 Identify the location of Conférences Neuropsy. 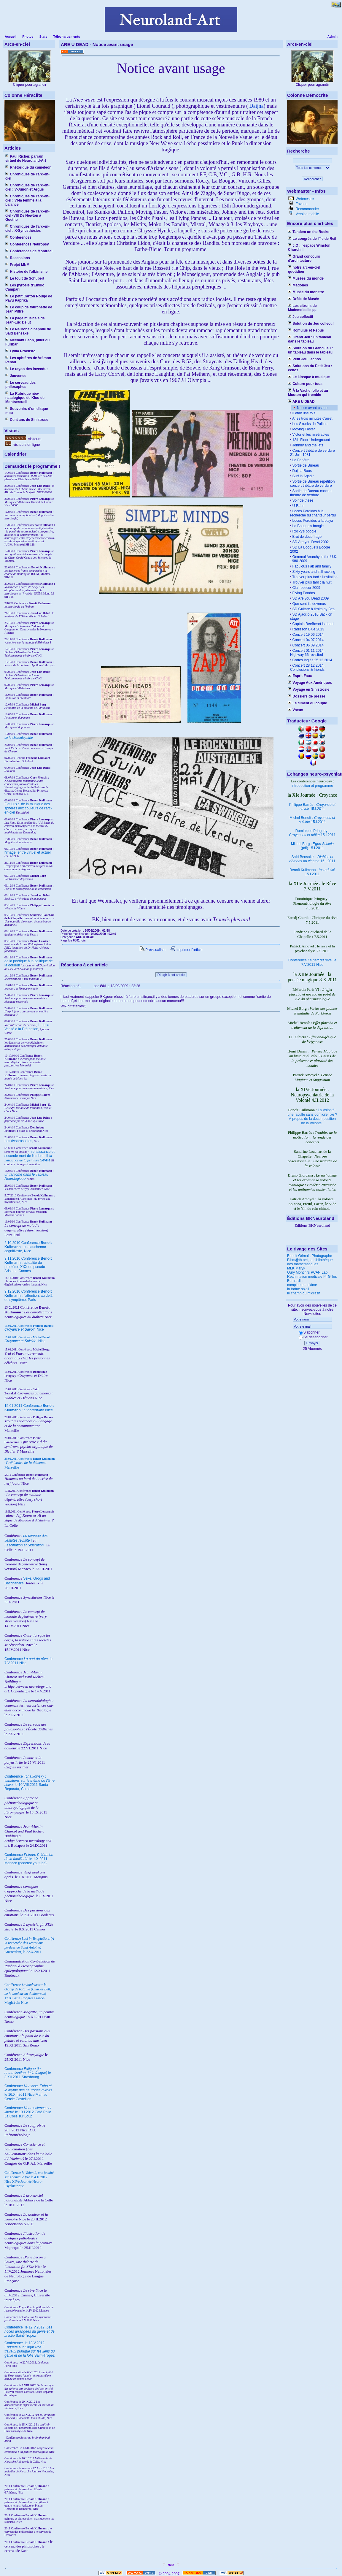
(27, 244).